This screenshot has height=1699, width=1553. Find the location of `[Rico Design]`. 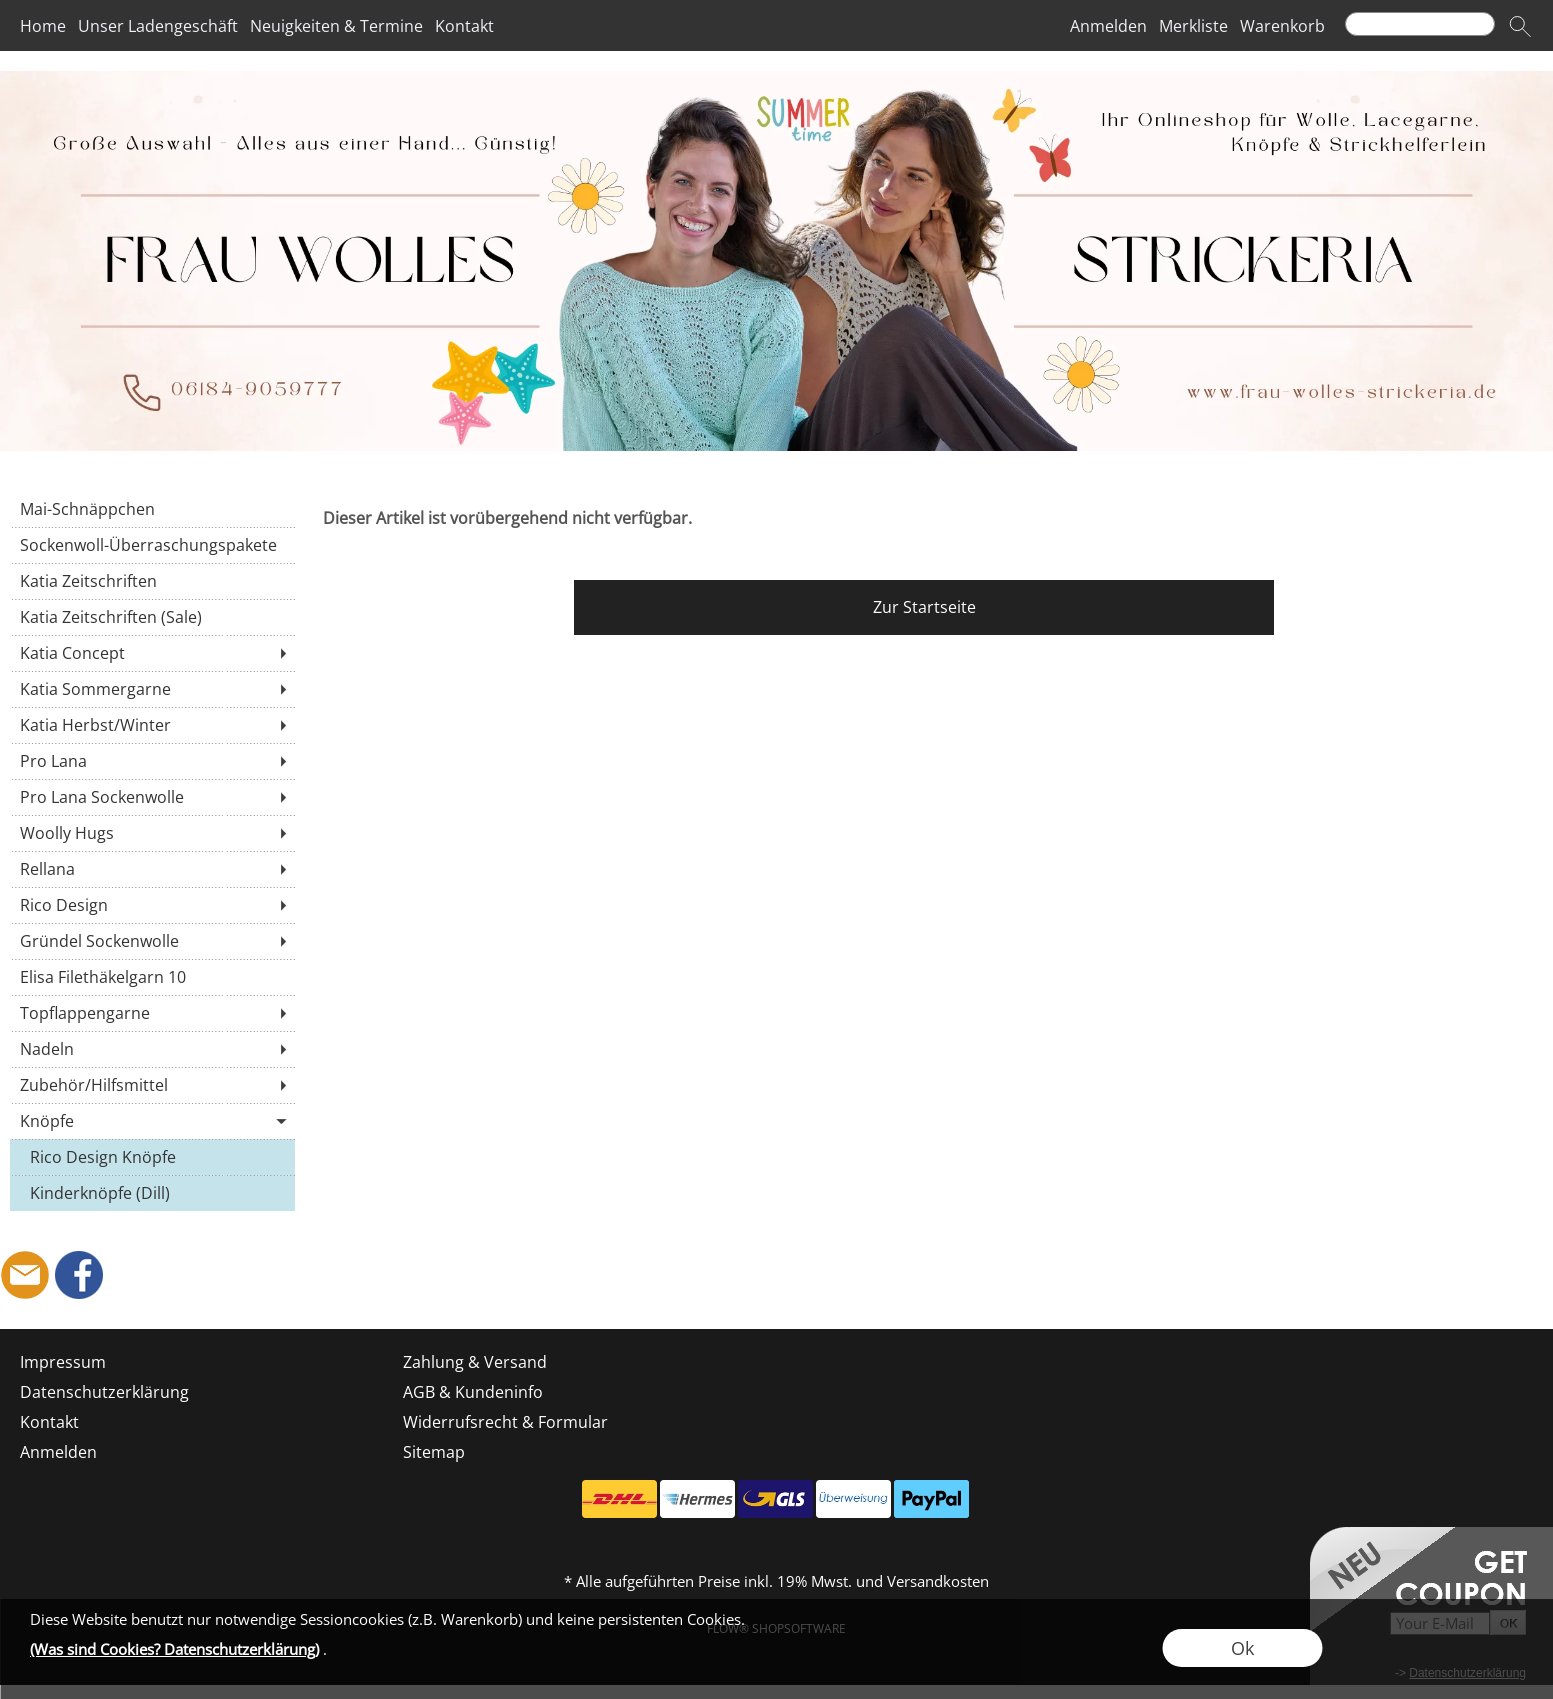

[Rico Design] is located at coordinates (152, 905).